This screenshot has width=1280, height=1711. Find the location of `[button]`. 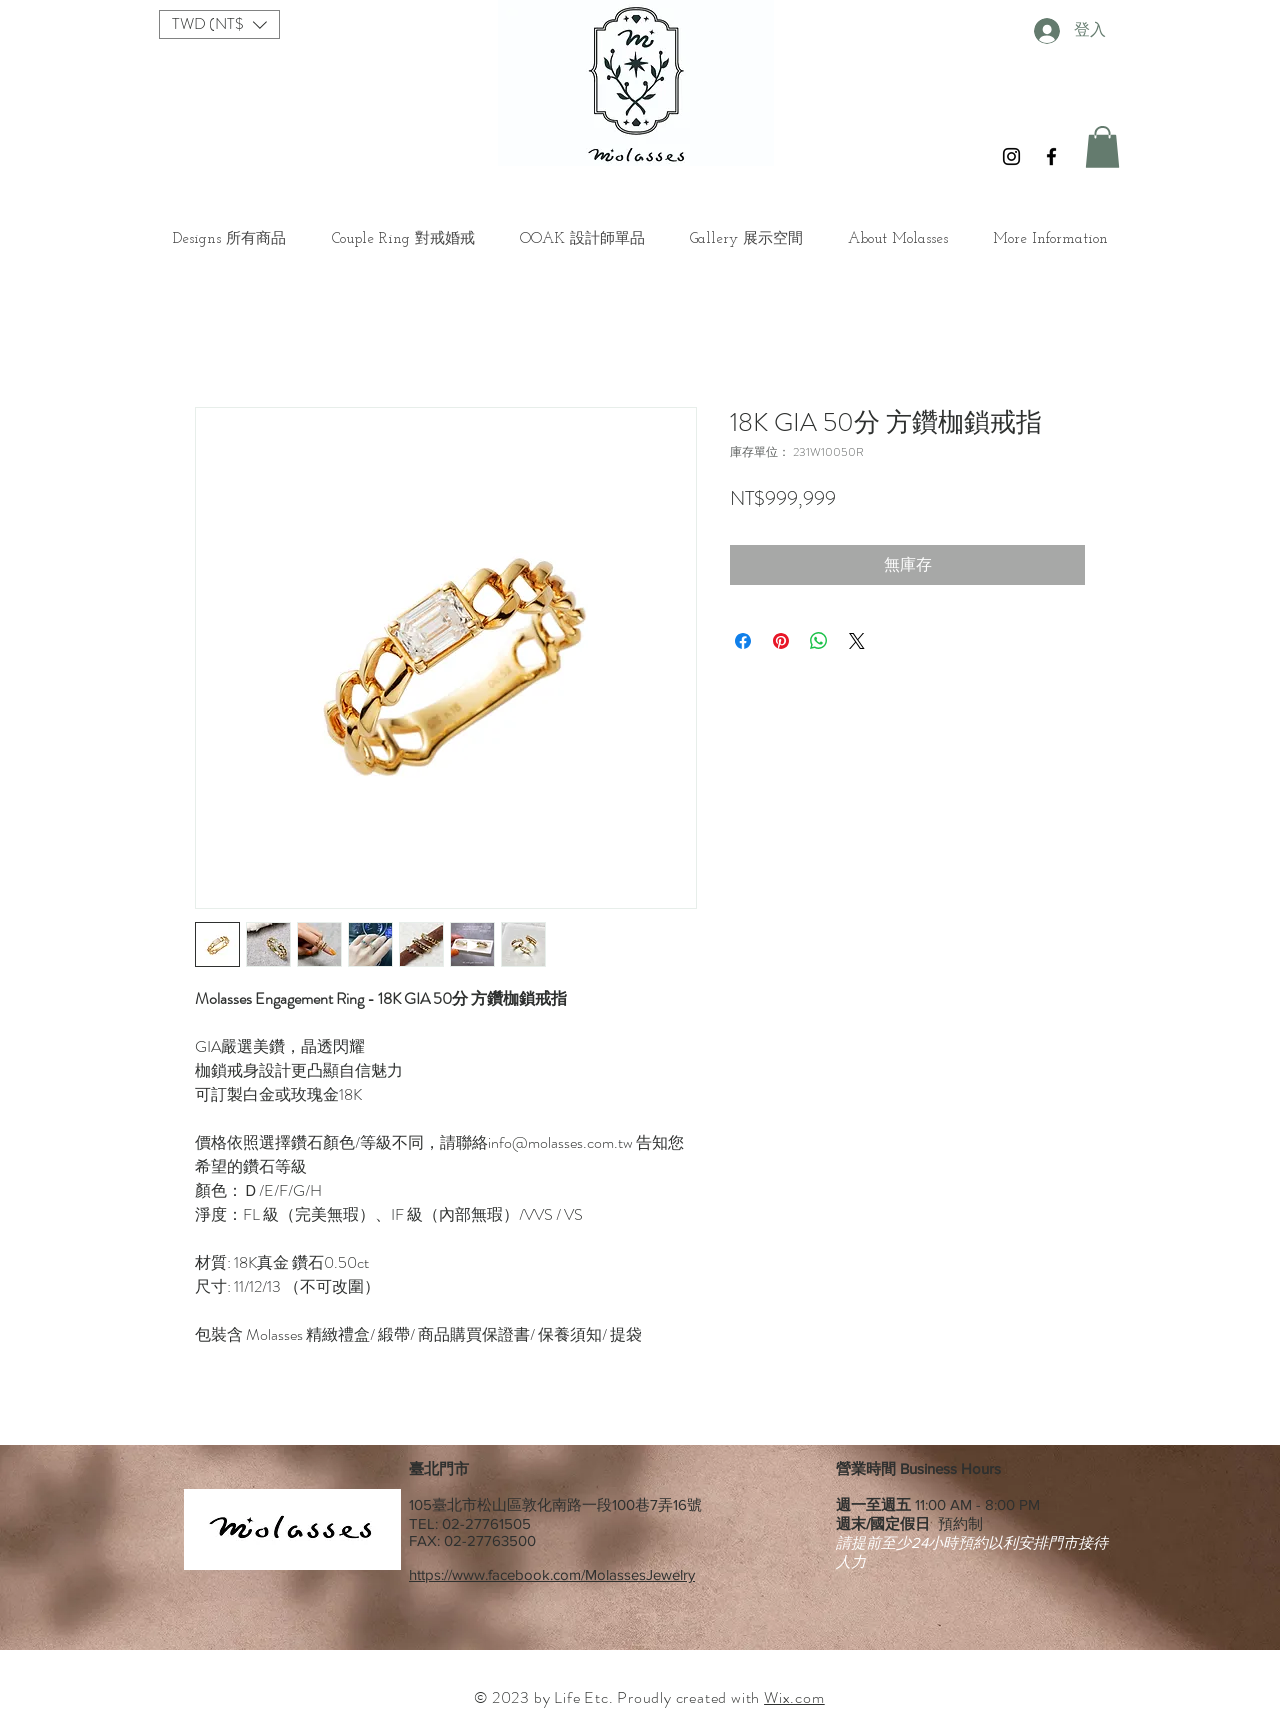

[button] is located at coordinates (219, 24).